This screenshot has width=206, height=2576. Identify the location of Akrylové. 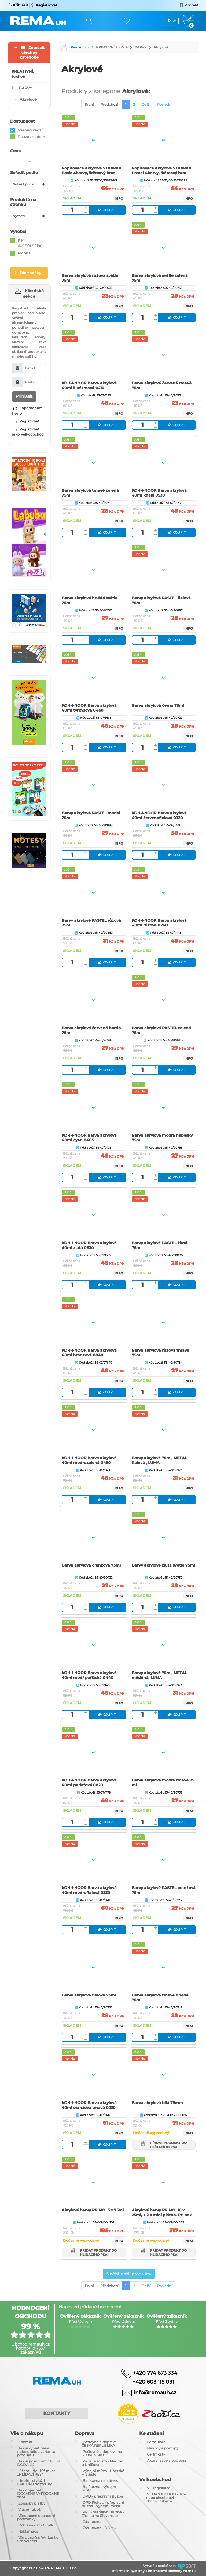
(161, 47).